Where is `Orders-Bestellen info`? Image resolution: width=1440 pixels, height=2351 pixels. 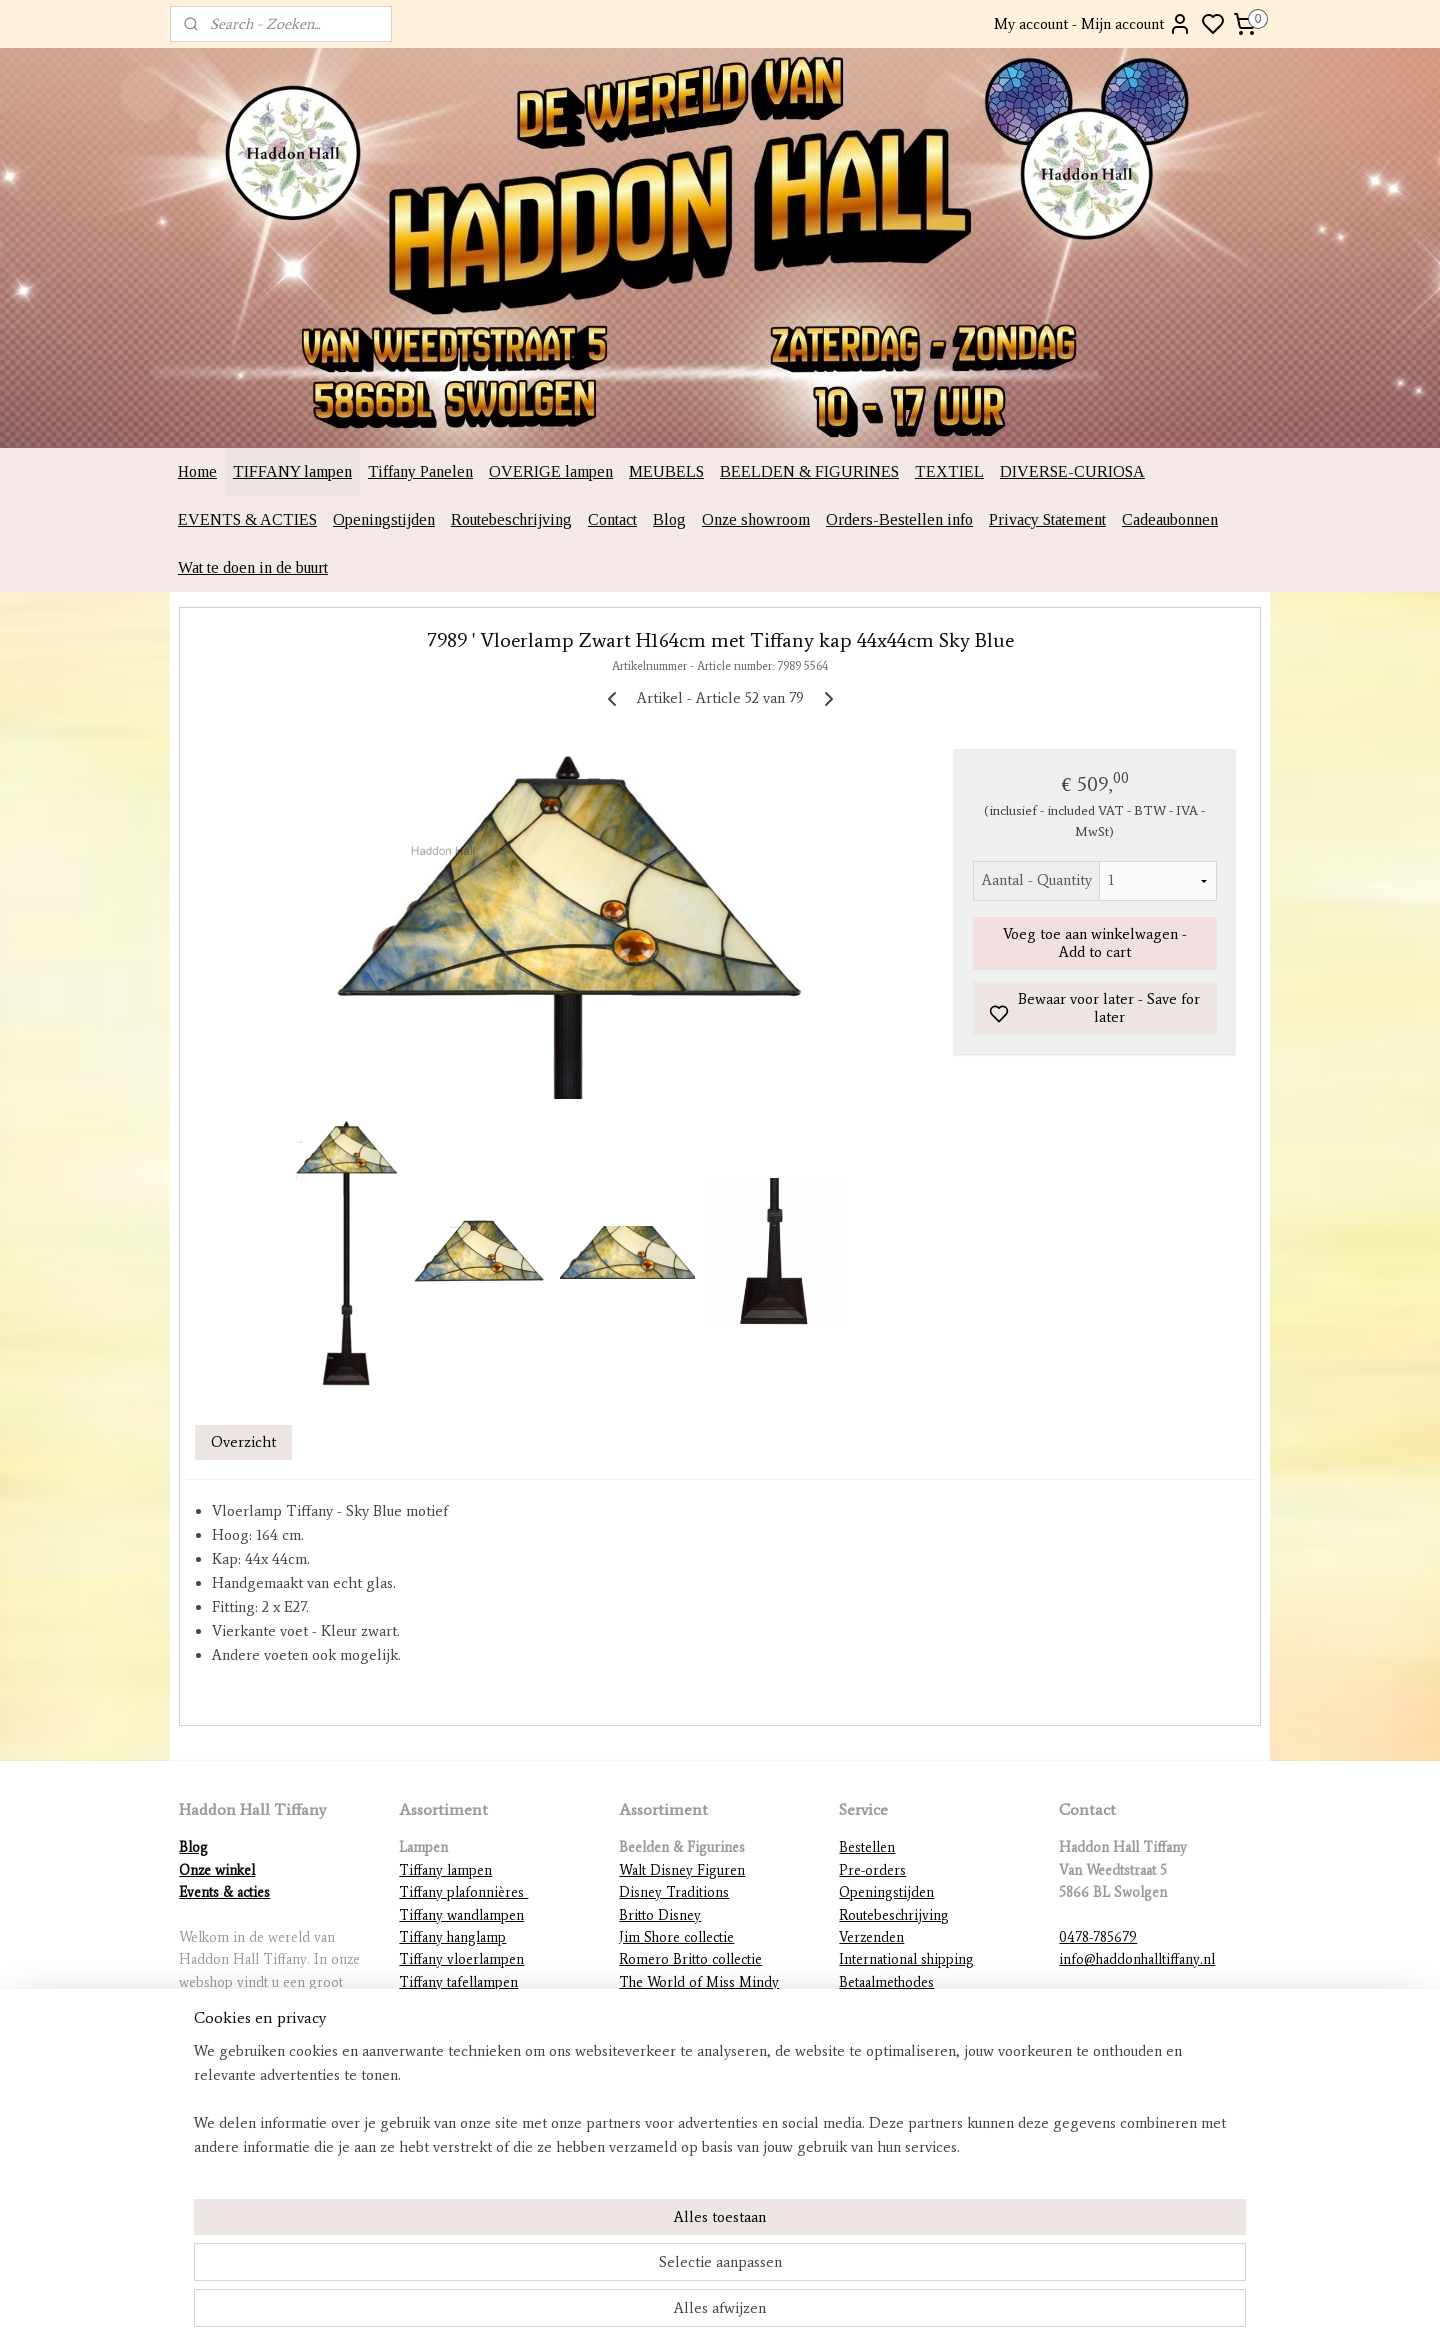
Orders-Bestellen info is located at coordinates (899, 519).